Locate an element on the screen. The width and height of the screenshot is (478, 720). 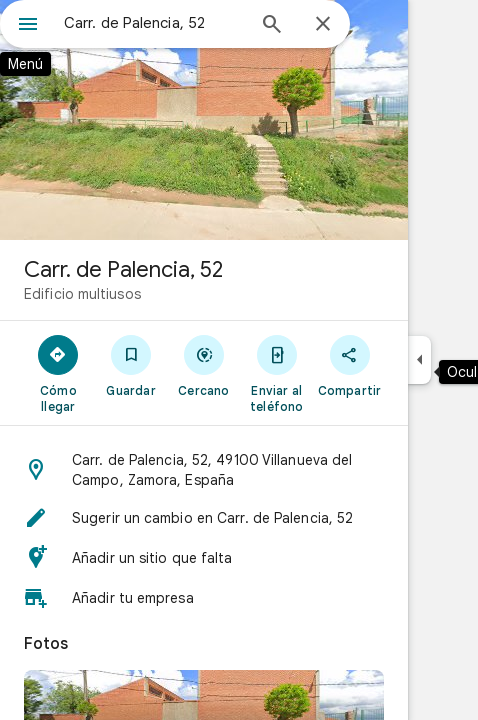
[Menú] is located at coordinates (28, 26).